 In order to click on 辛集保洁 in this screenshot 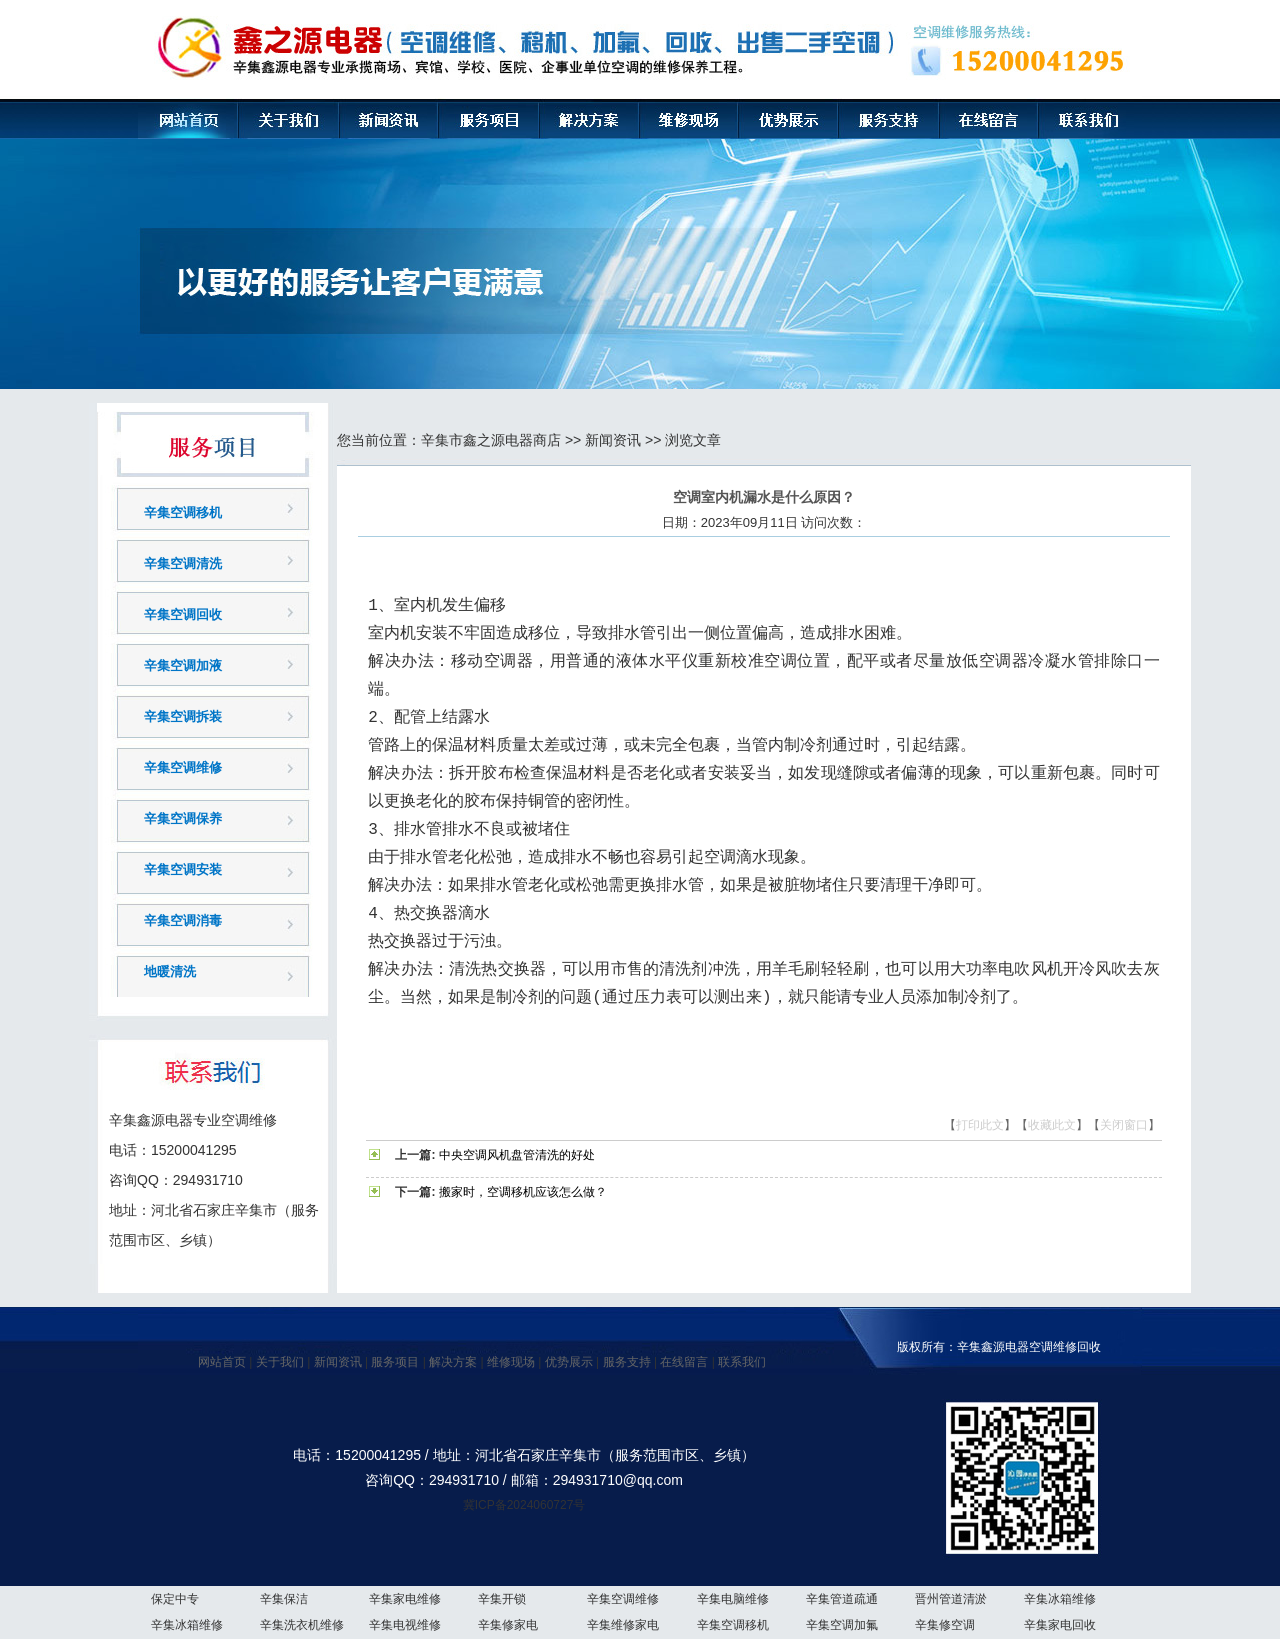, I will do `click(284, 1599)`.